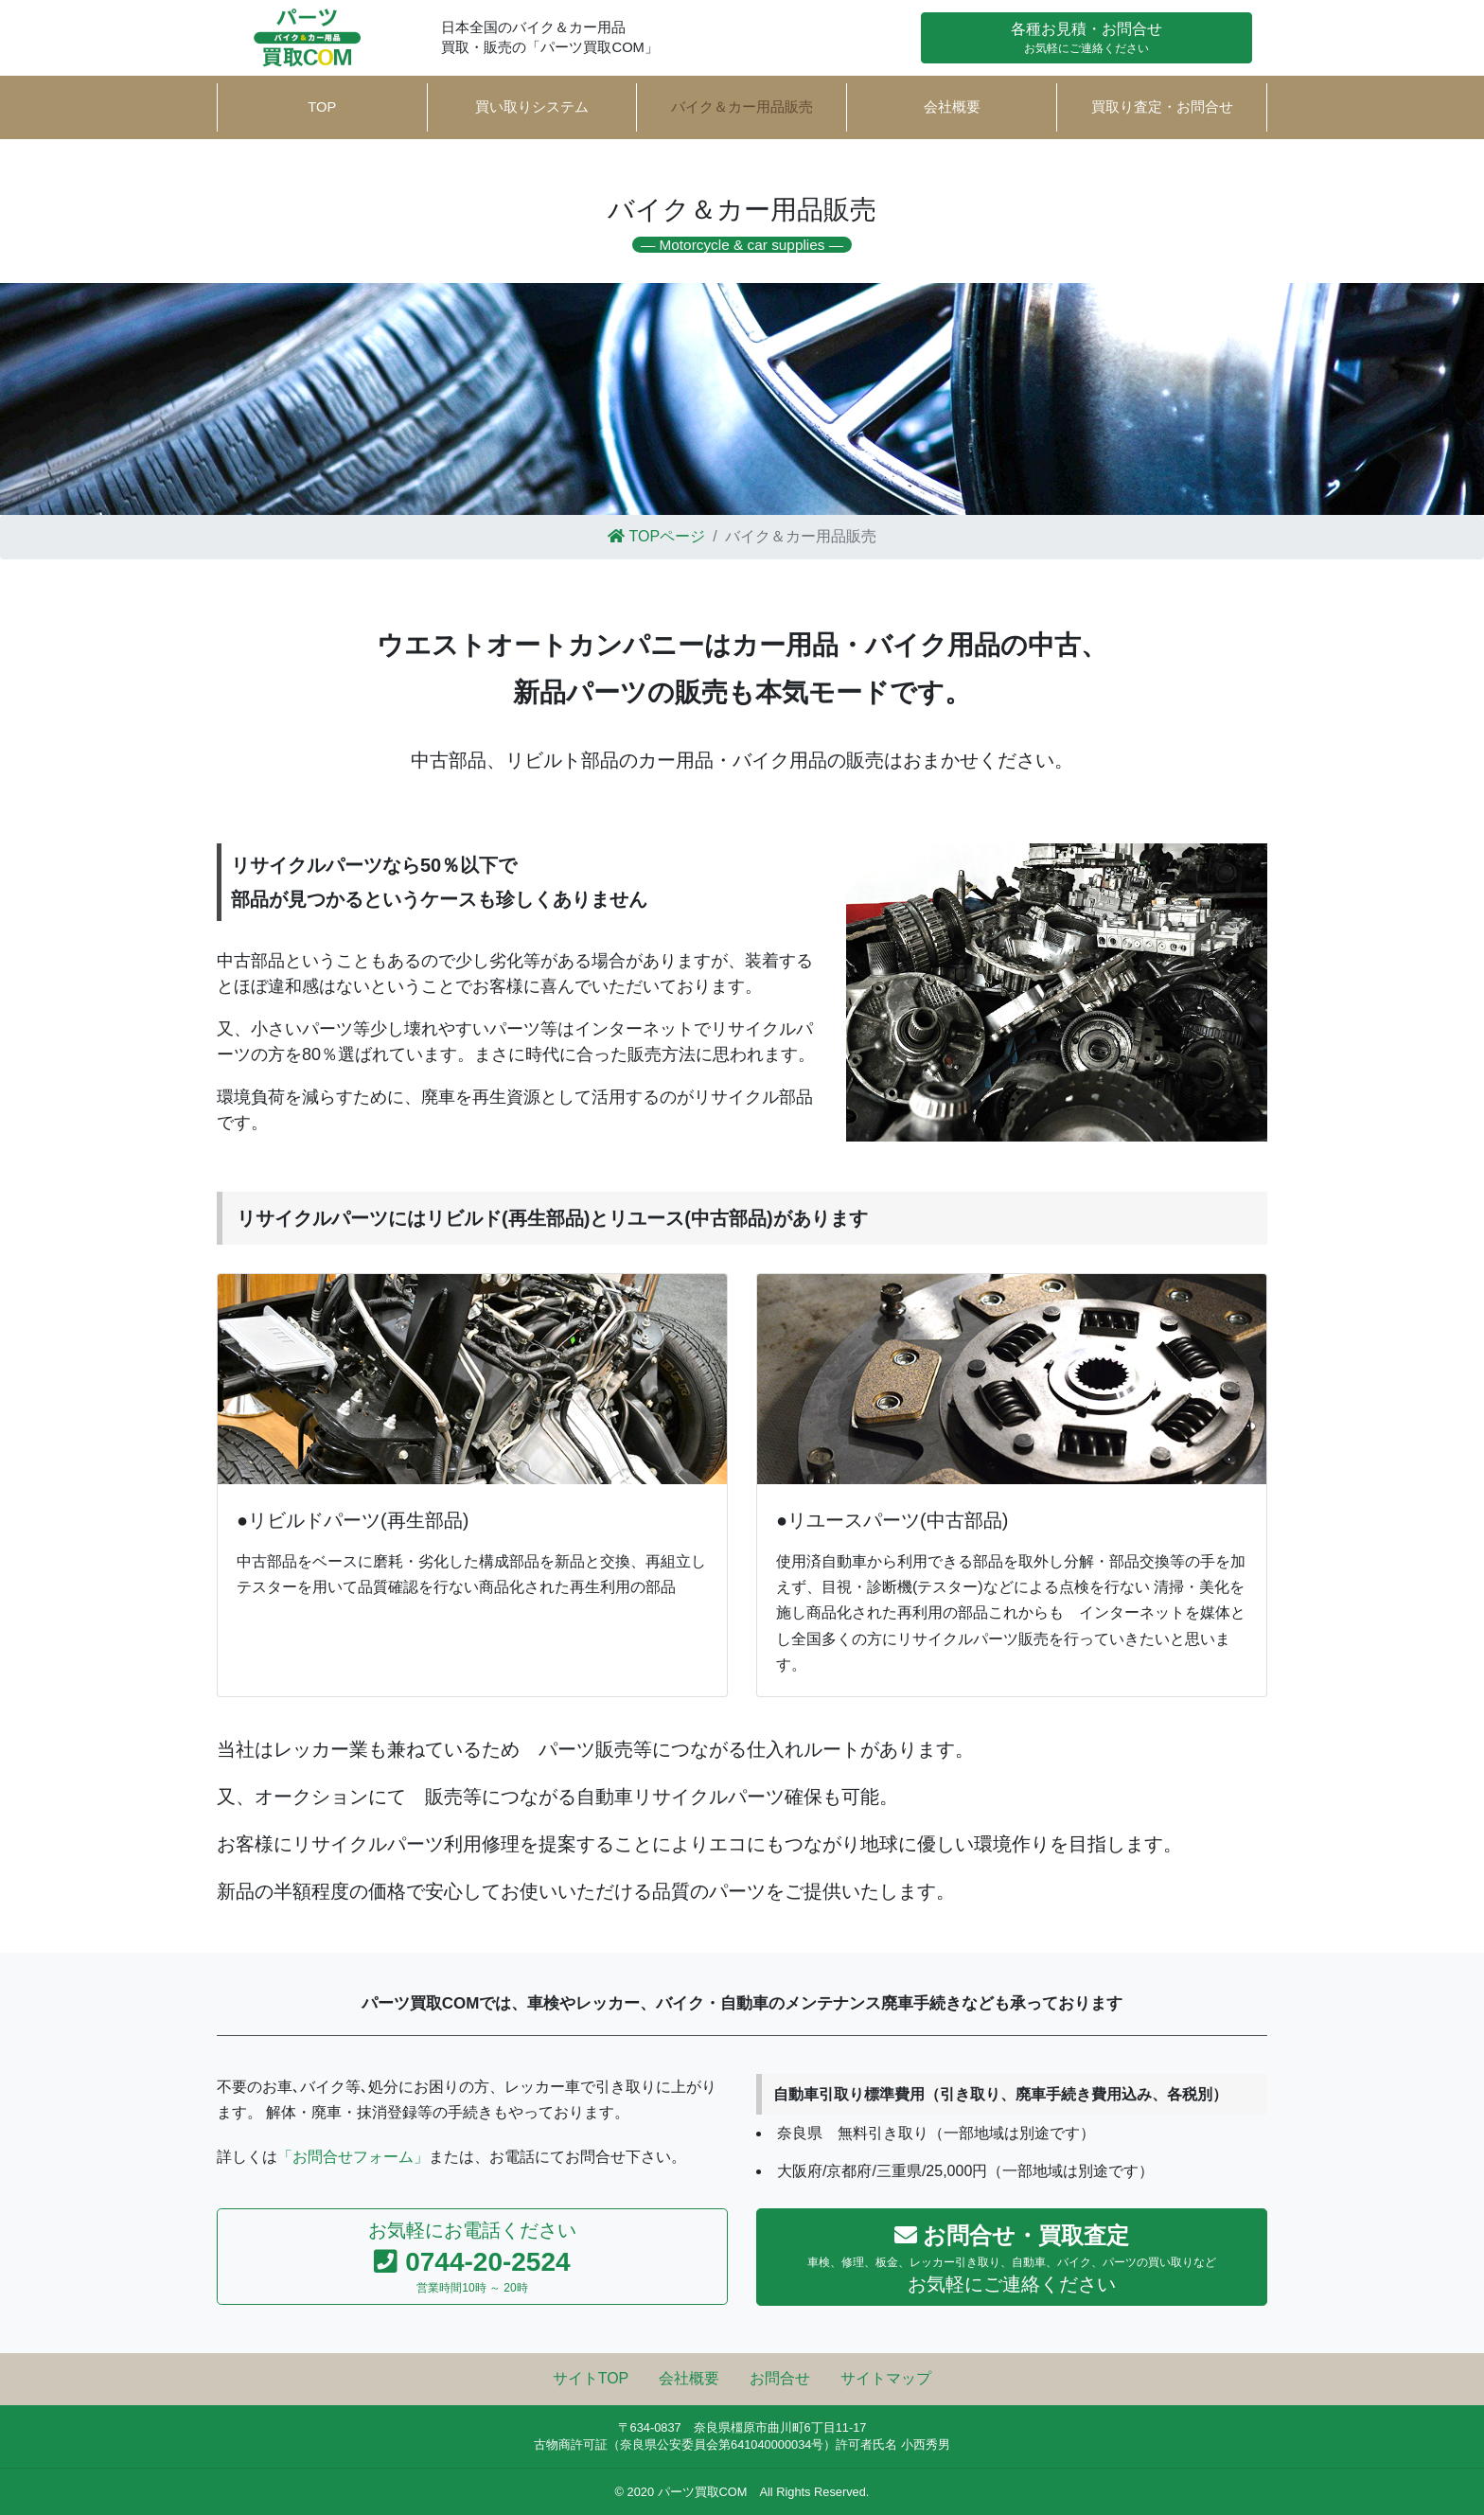  What do you see at coordinates (885, 2378) in the screenshot?
I see `サイトマップ` at bounding box center [885, 2378].